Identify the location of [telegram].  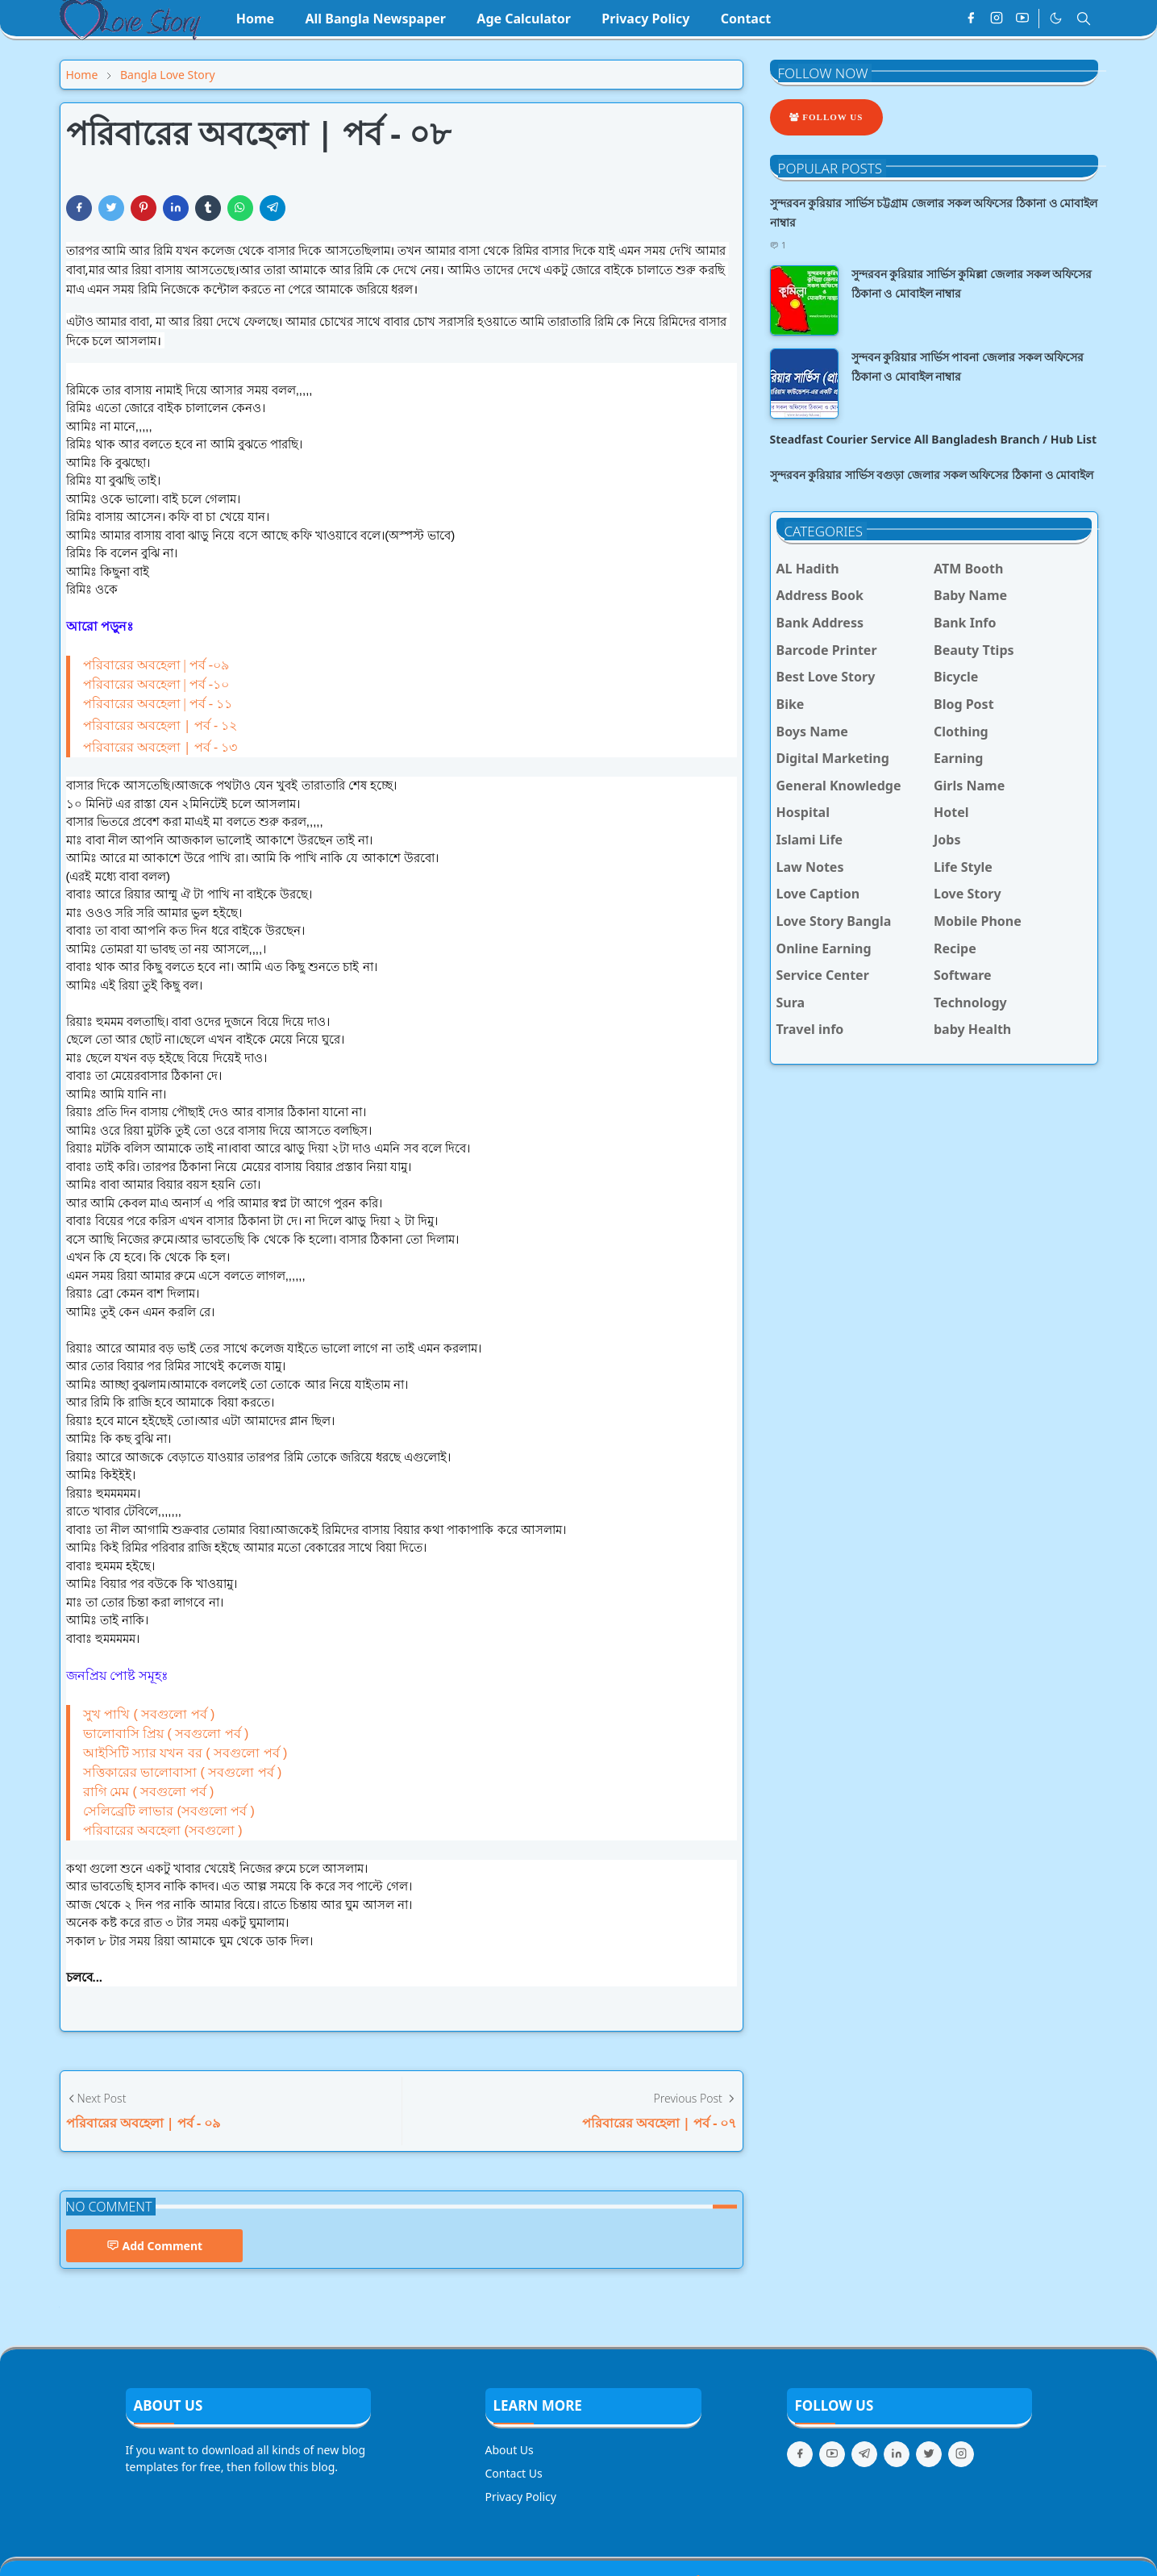
(864, 2454).